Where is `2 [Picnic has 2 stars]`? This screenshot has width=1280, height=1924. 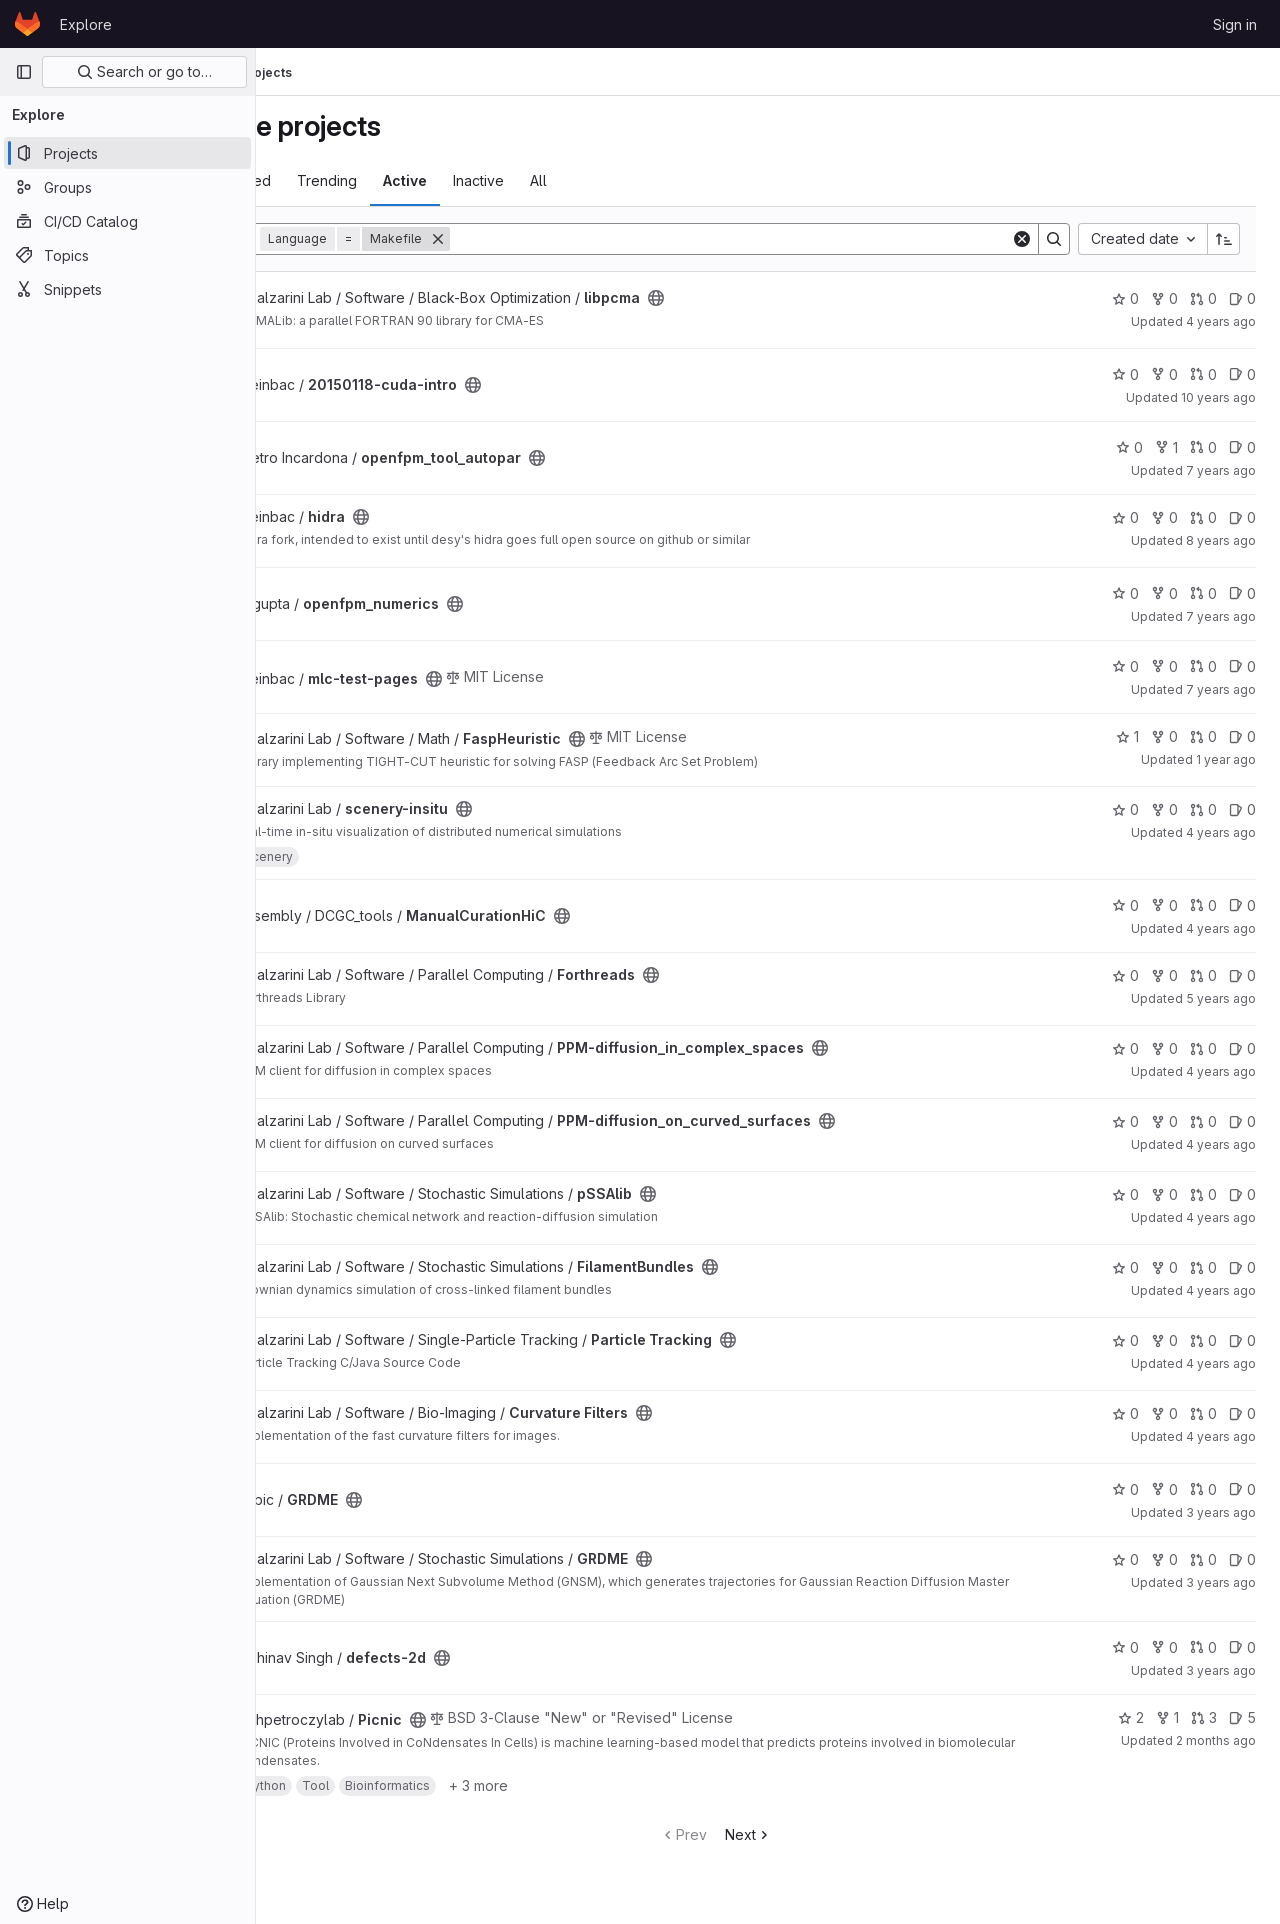
2 [Picnic has 2 stars] is located at coordinates (1131, 1717).